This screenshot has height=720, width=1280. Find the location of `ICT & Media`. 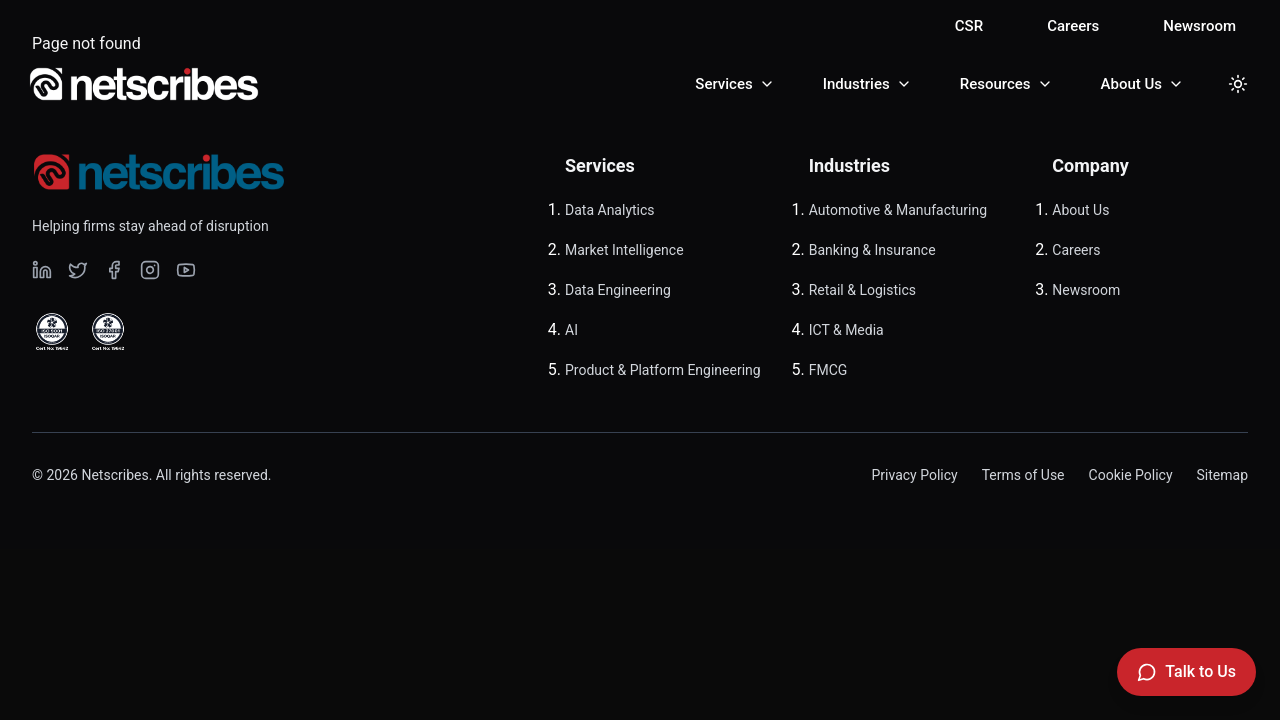

ICT & Media is located at coordinates (846, 330).